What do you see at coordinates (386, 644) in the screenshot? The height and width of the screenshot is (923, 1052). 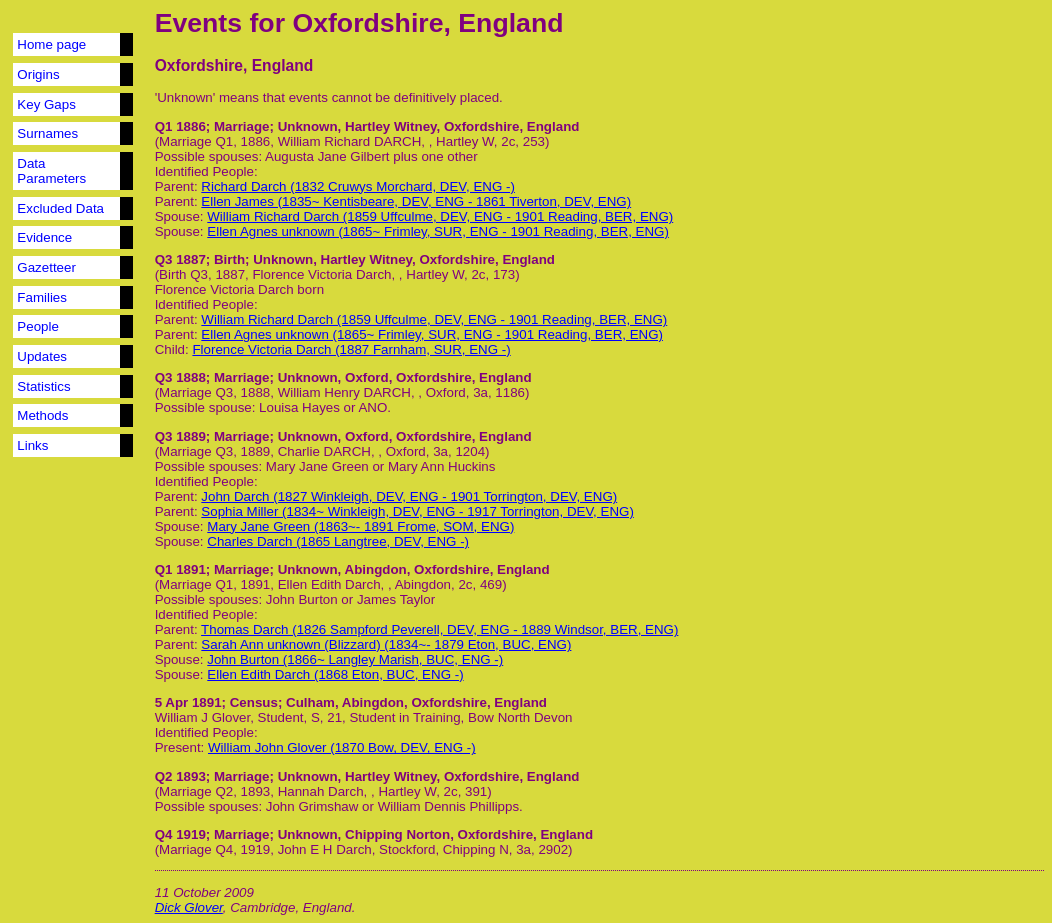 I see `Sarah Ann unknown (Blizzard) (1834~- 1879 Eton, BUC, ENG)` at bounding box center [386, 644].